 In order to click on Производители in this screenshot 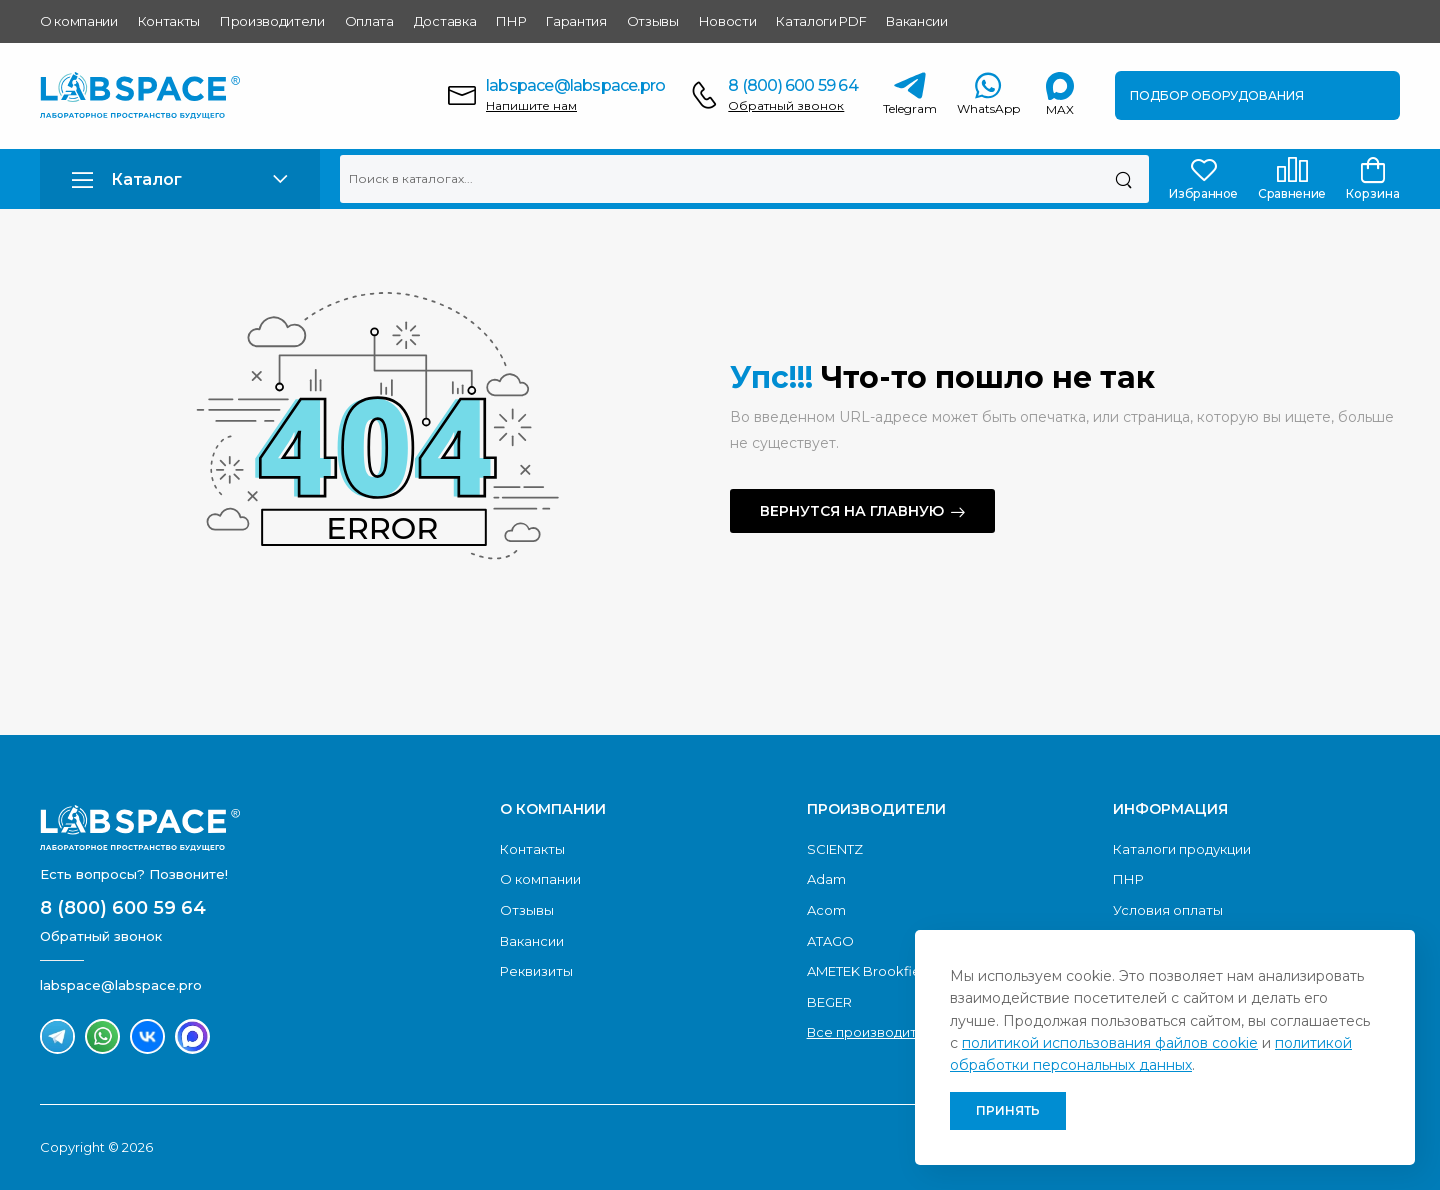, I will do `click(272, 21)`.